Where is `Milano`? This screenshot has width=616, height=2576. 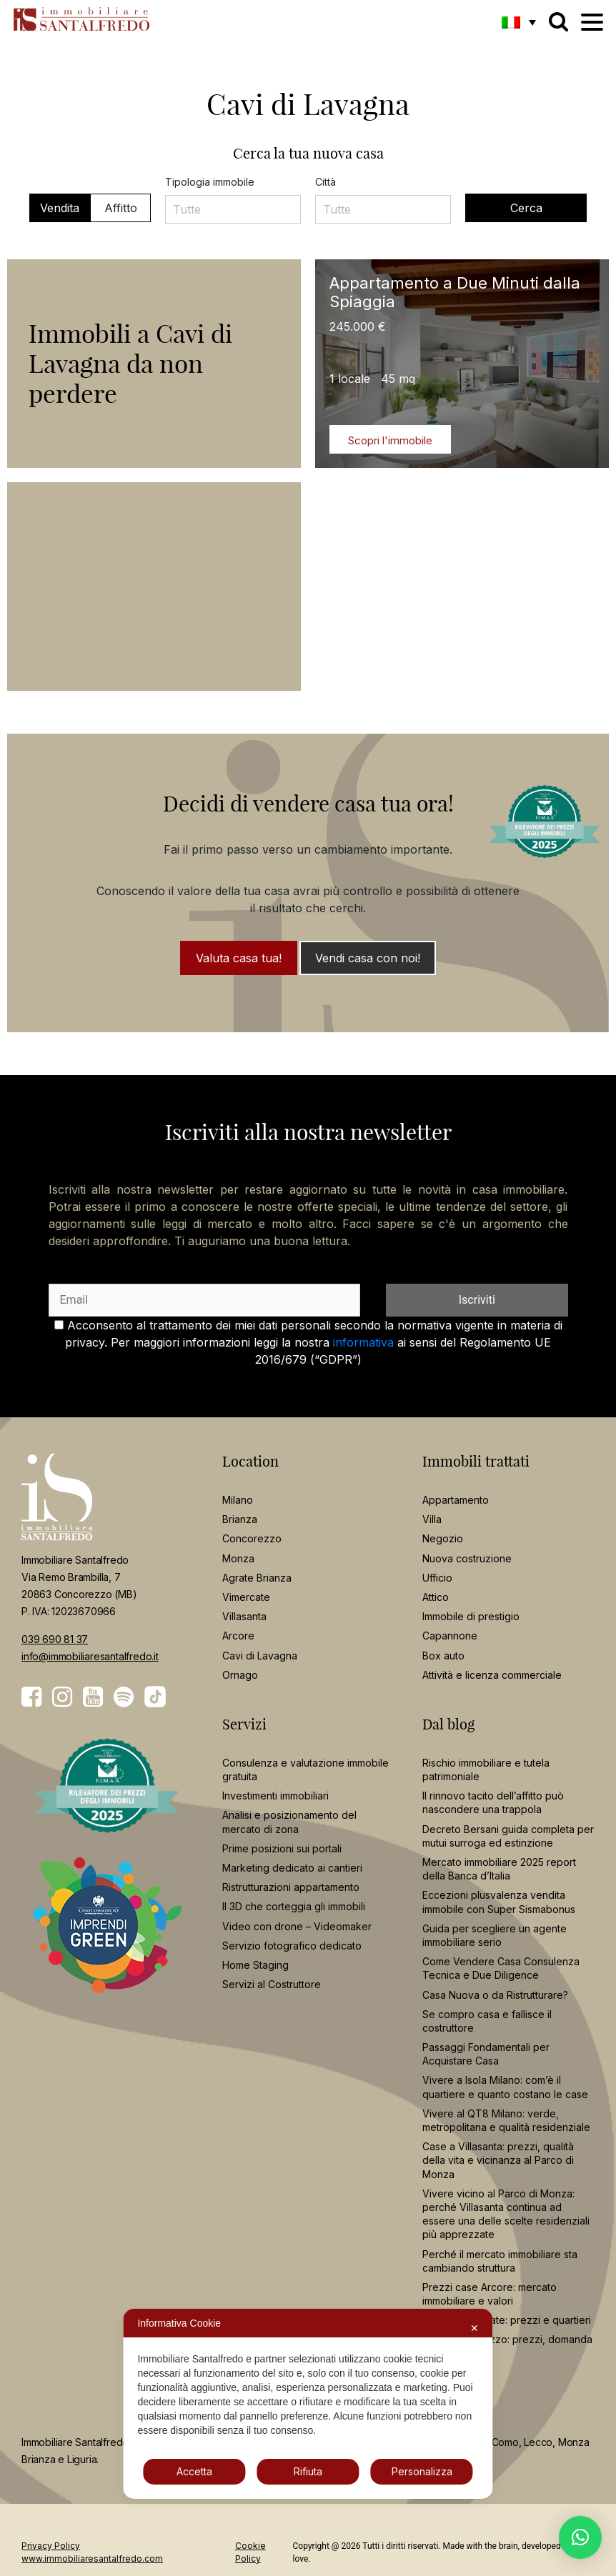 Milano is located at coordinates (237, 1500).